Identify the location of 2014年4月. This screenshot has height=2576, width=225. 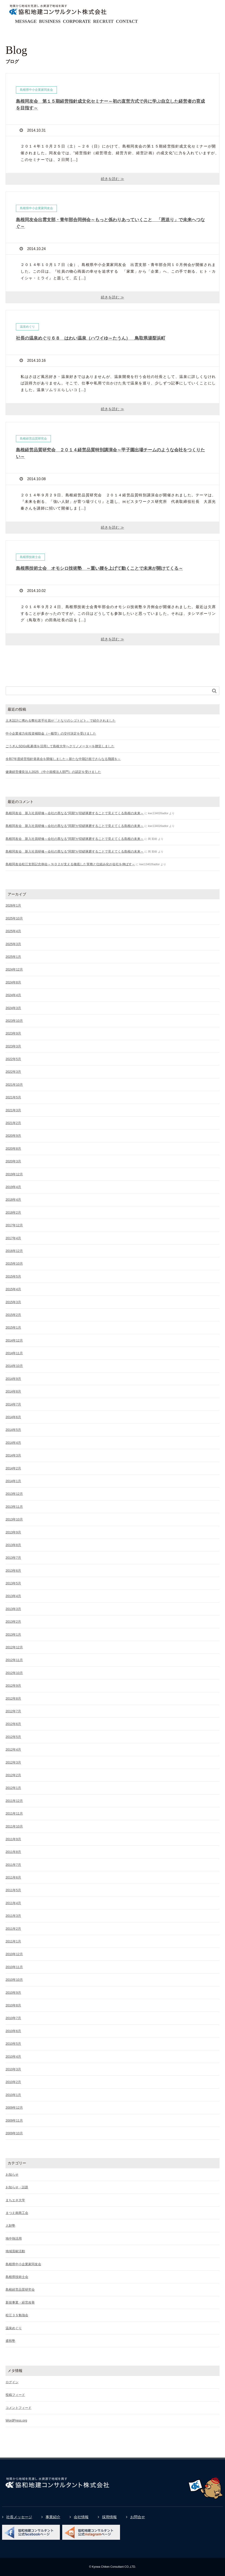
(13, 1443).